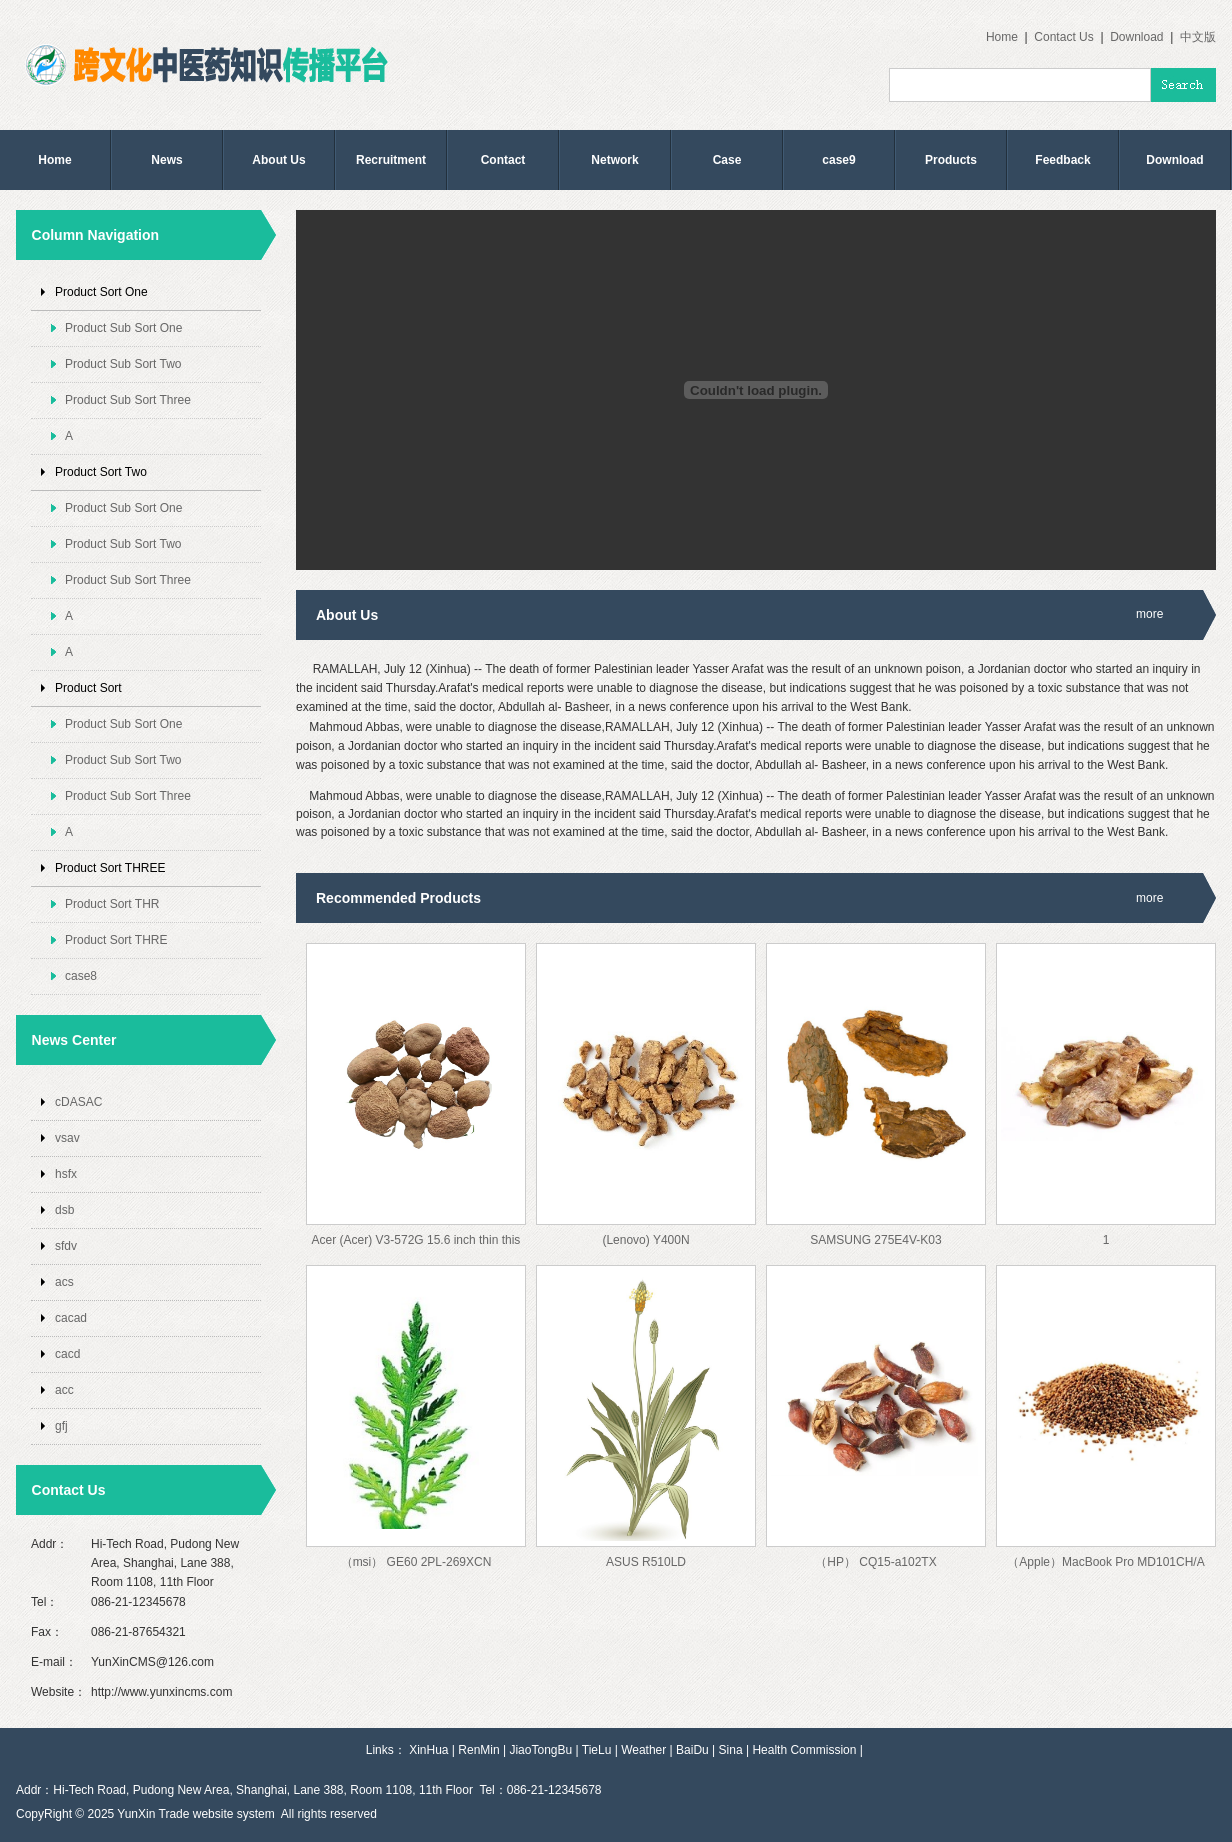 The height and width of the screenshot is (1842, 1232). Describe the element at coordinates (645, 1240) in the screenshot. I see `(Lenovo) Y400N` at that location.